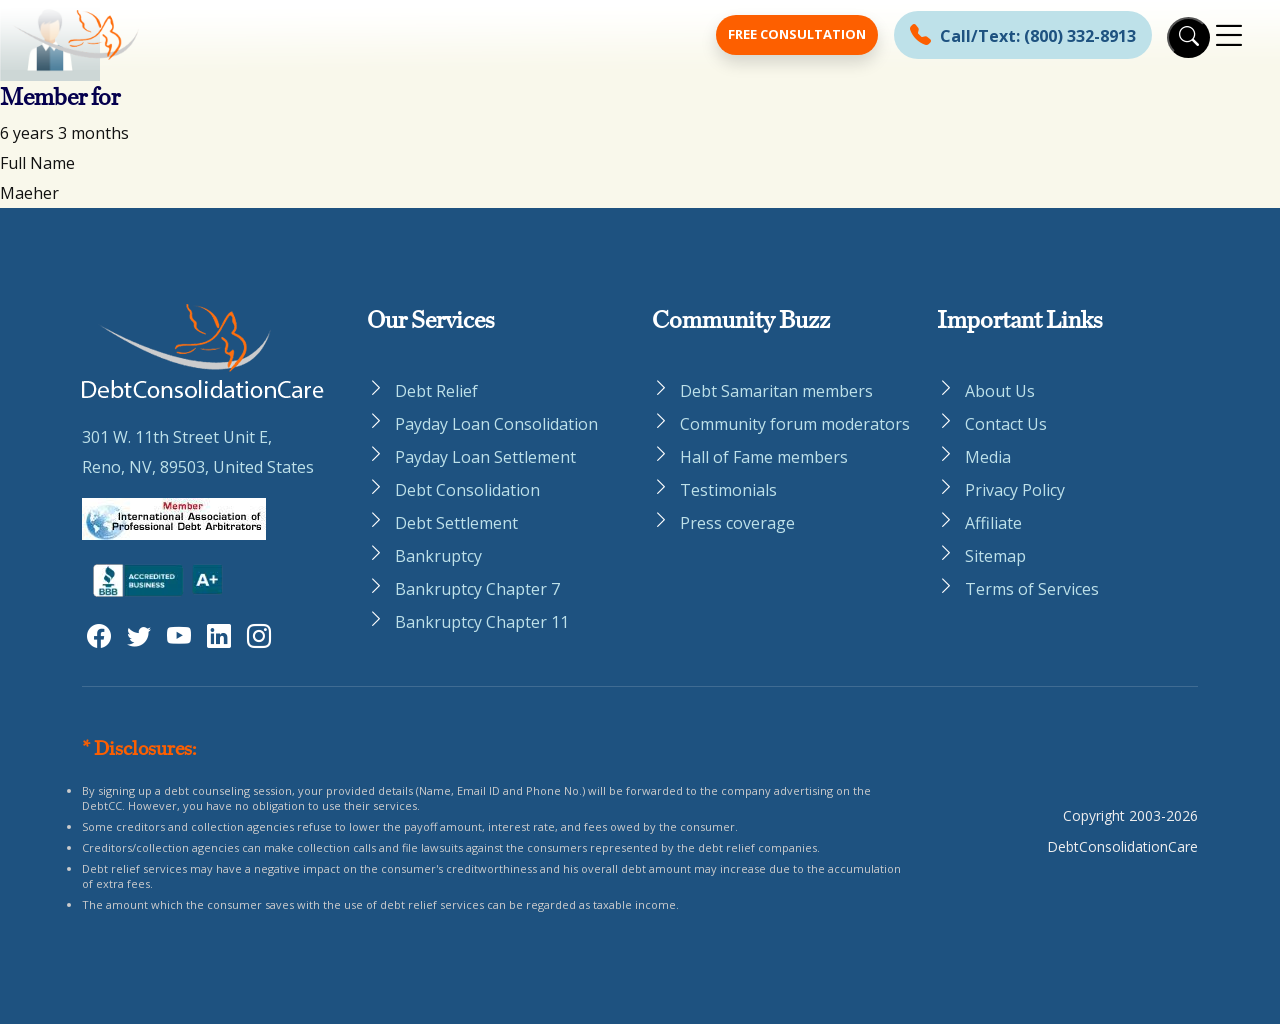  Describe the element at coordinates (995, 556) in the screenshot. I see `Sitemap` at that location.